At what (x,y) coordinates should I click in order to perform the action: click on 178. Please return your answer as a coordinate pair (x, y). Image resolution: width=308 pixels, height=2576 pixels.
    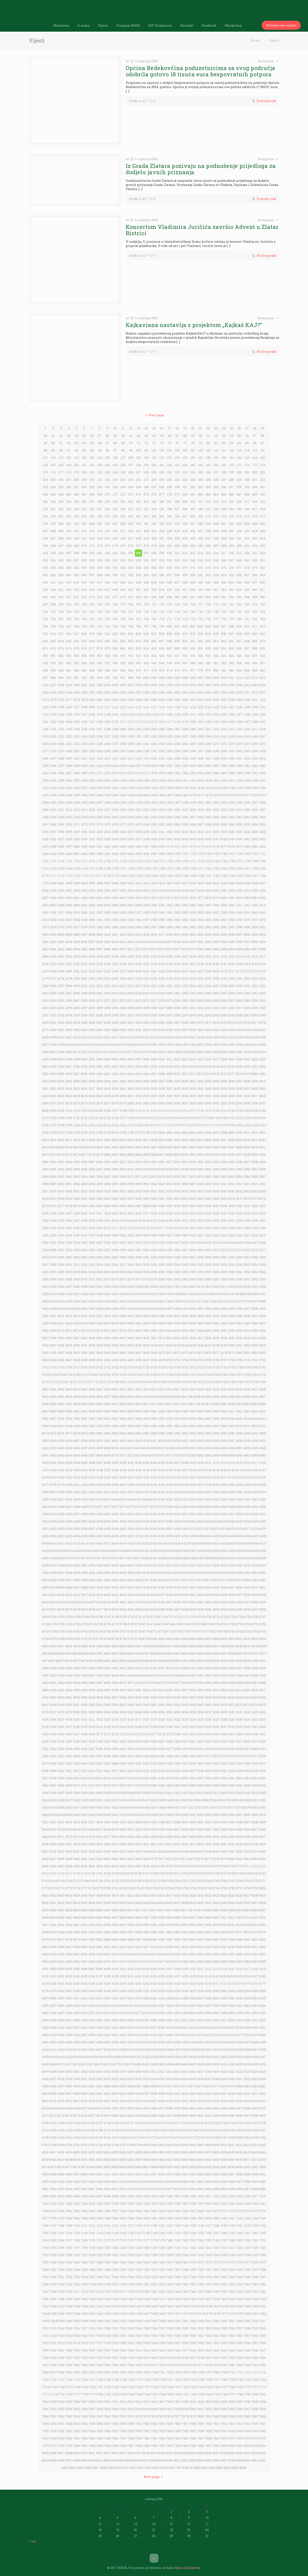
    Looking at the image, I should click on (68, 472).